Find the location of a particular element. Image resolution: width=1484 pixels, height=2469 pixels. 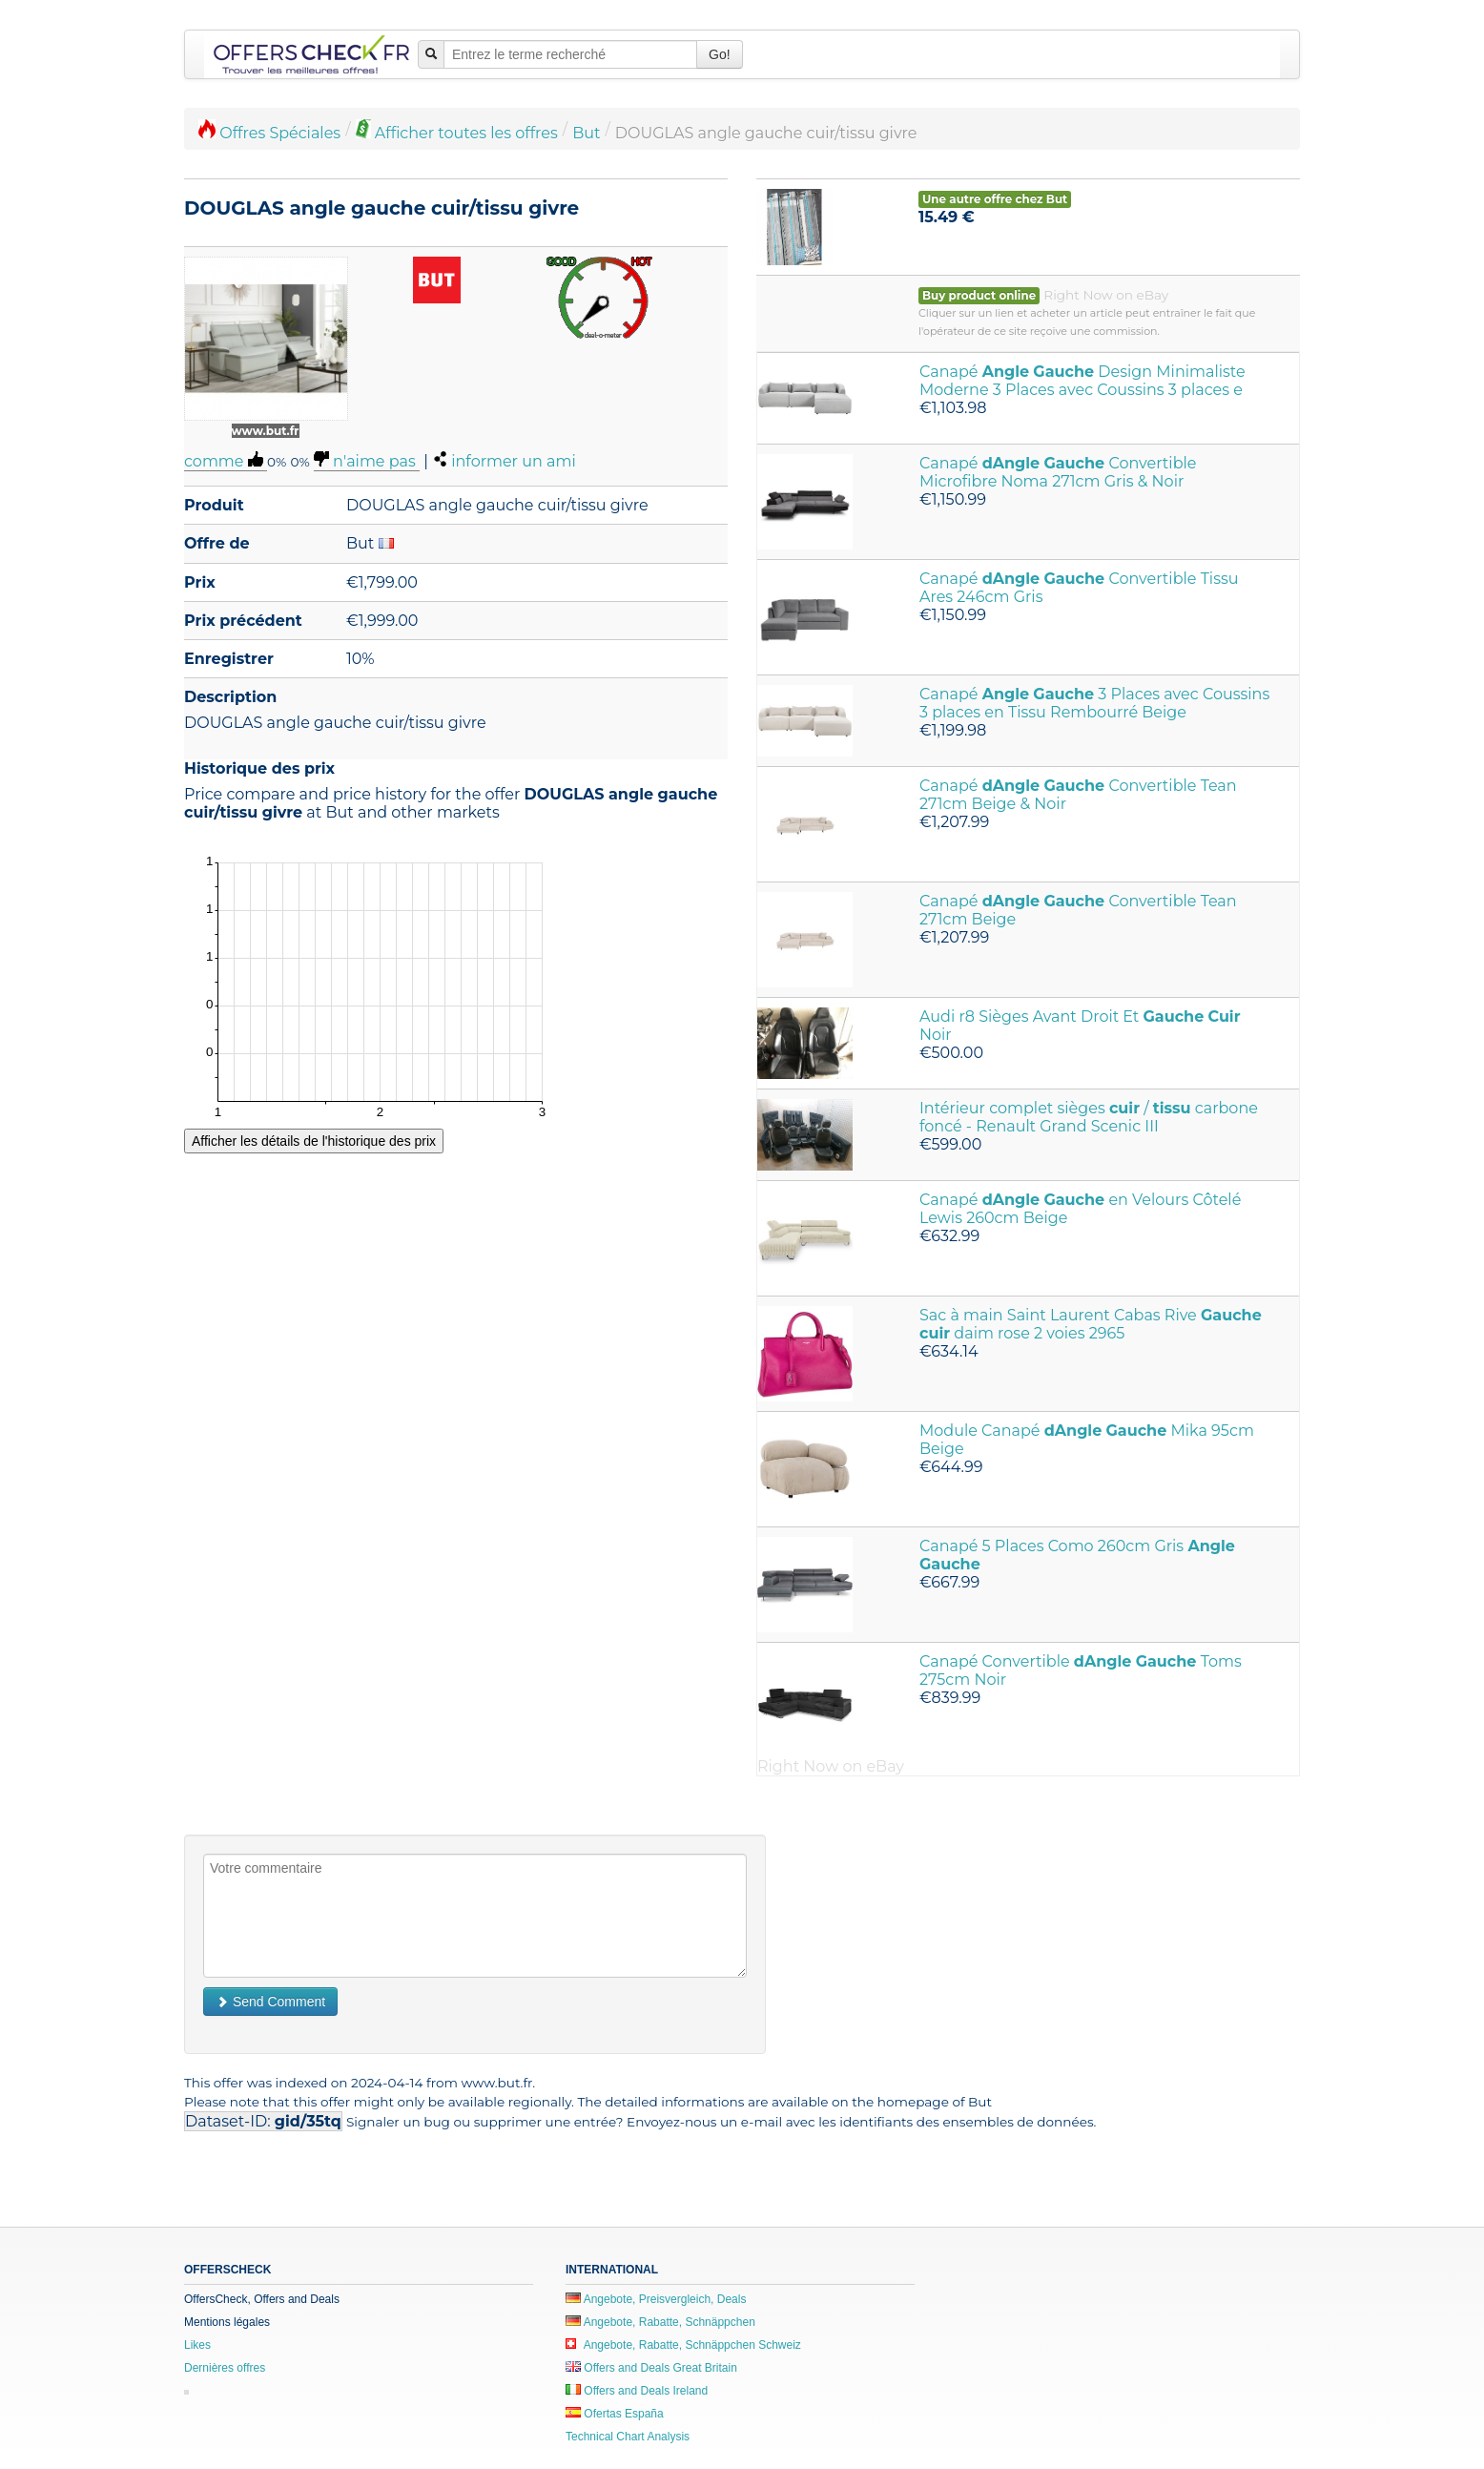

Angebote, Rabatte, Schnäppchen is located at coordinates (660, 2322).